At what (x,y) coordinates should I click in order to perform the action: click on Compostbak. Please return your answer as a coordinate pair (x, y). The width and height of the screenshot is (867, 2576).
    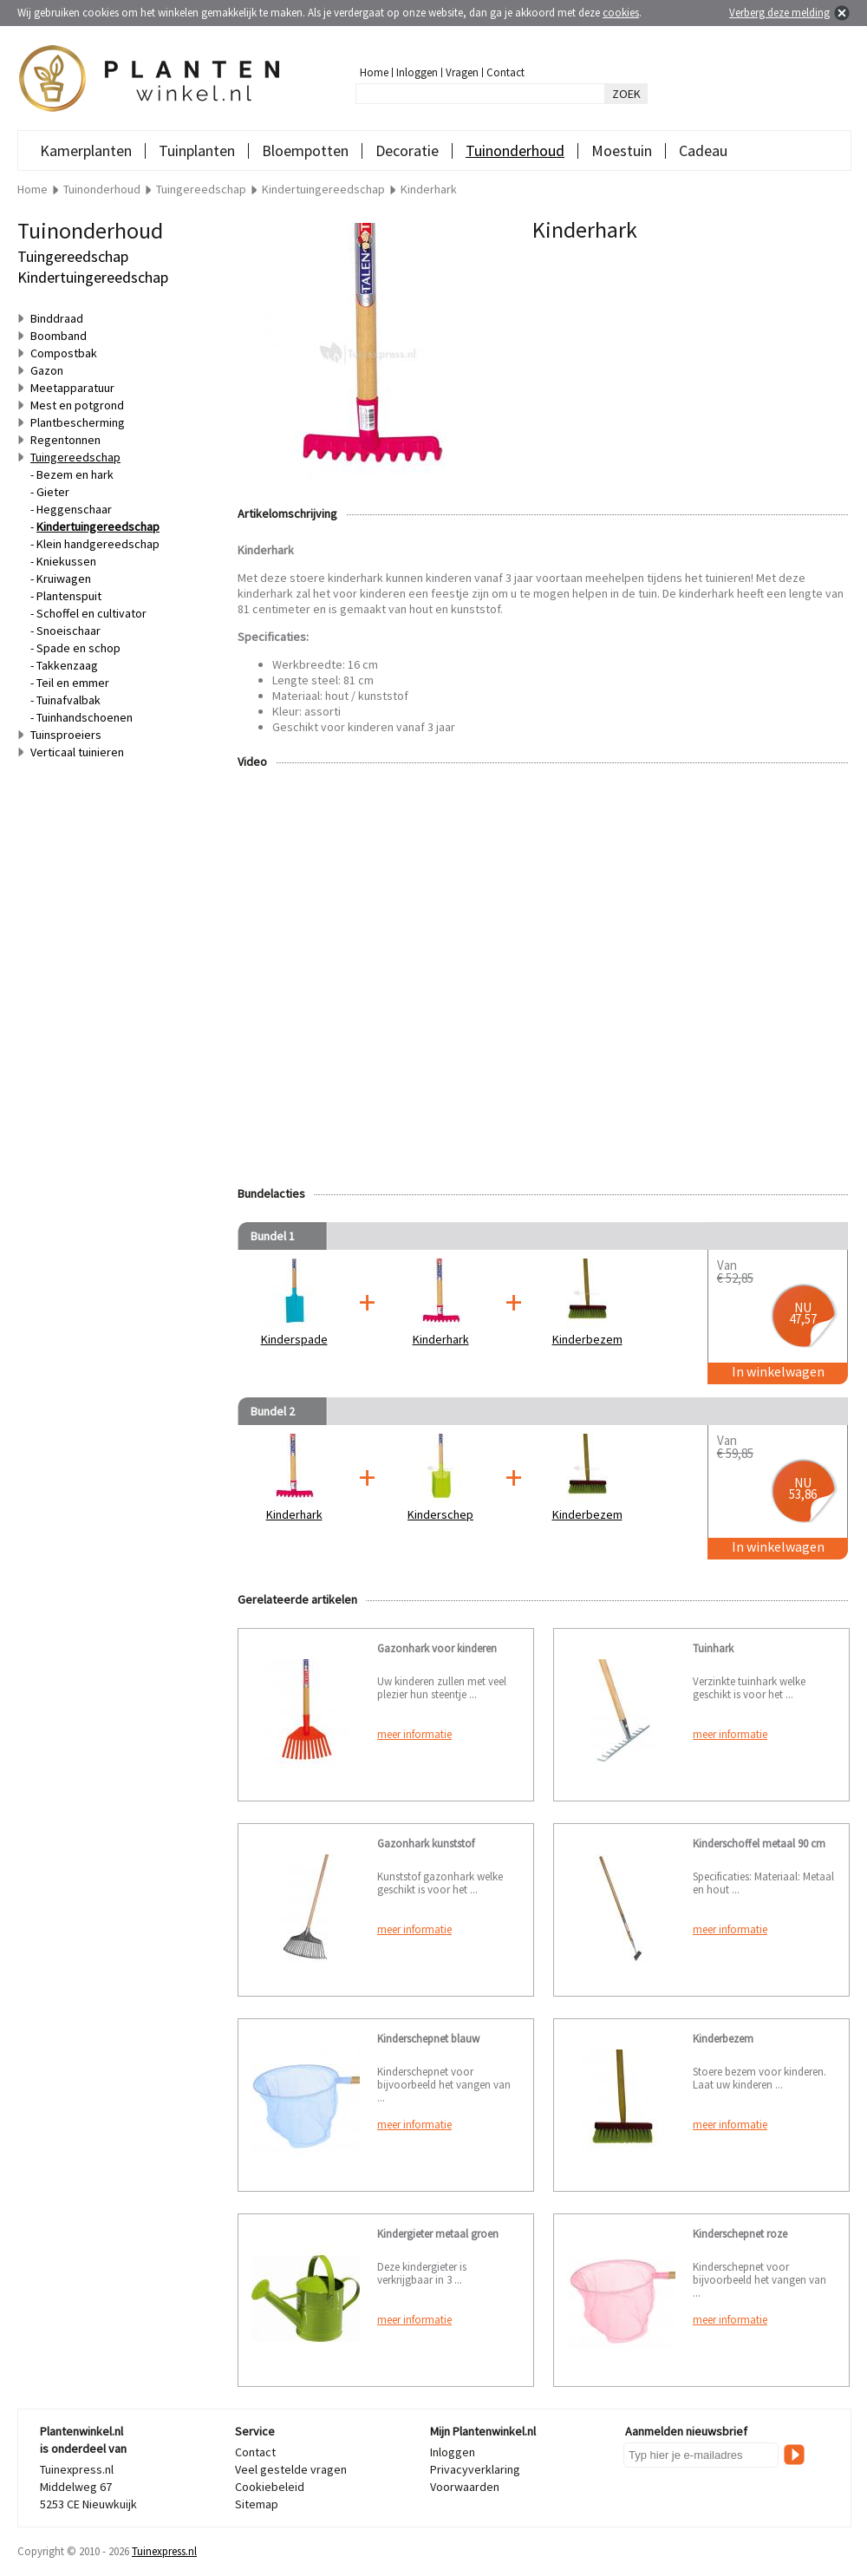
    Looking at the image, I should click on (63, 353).